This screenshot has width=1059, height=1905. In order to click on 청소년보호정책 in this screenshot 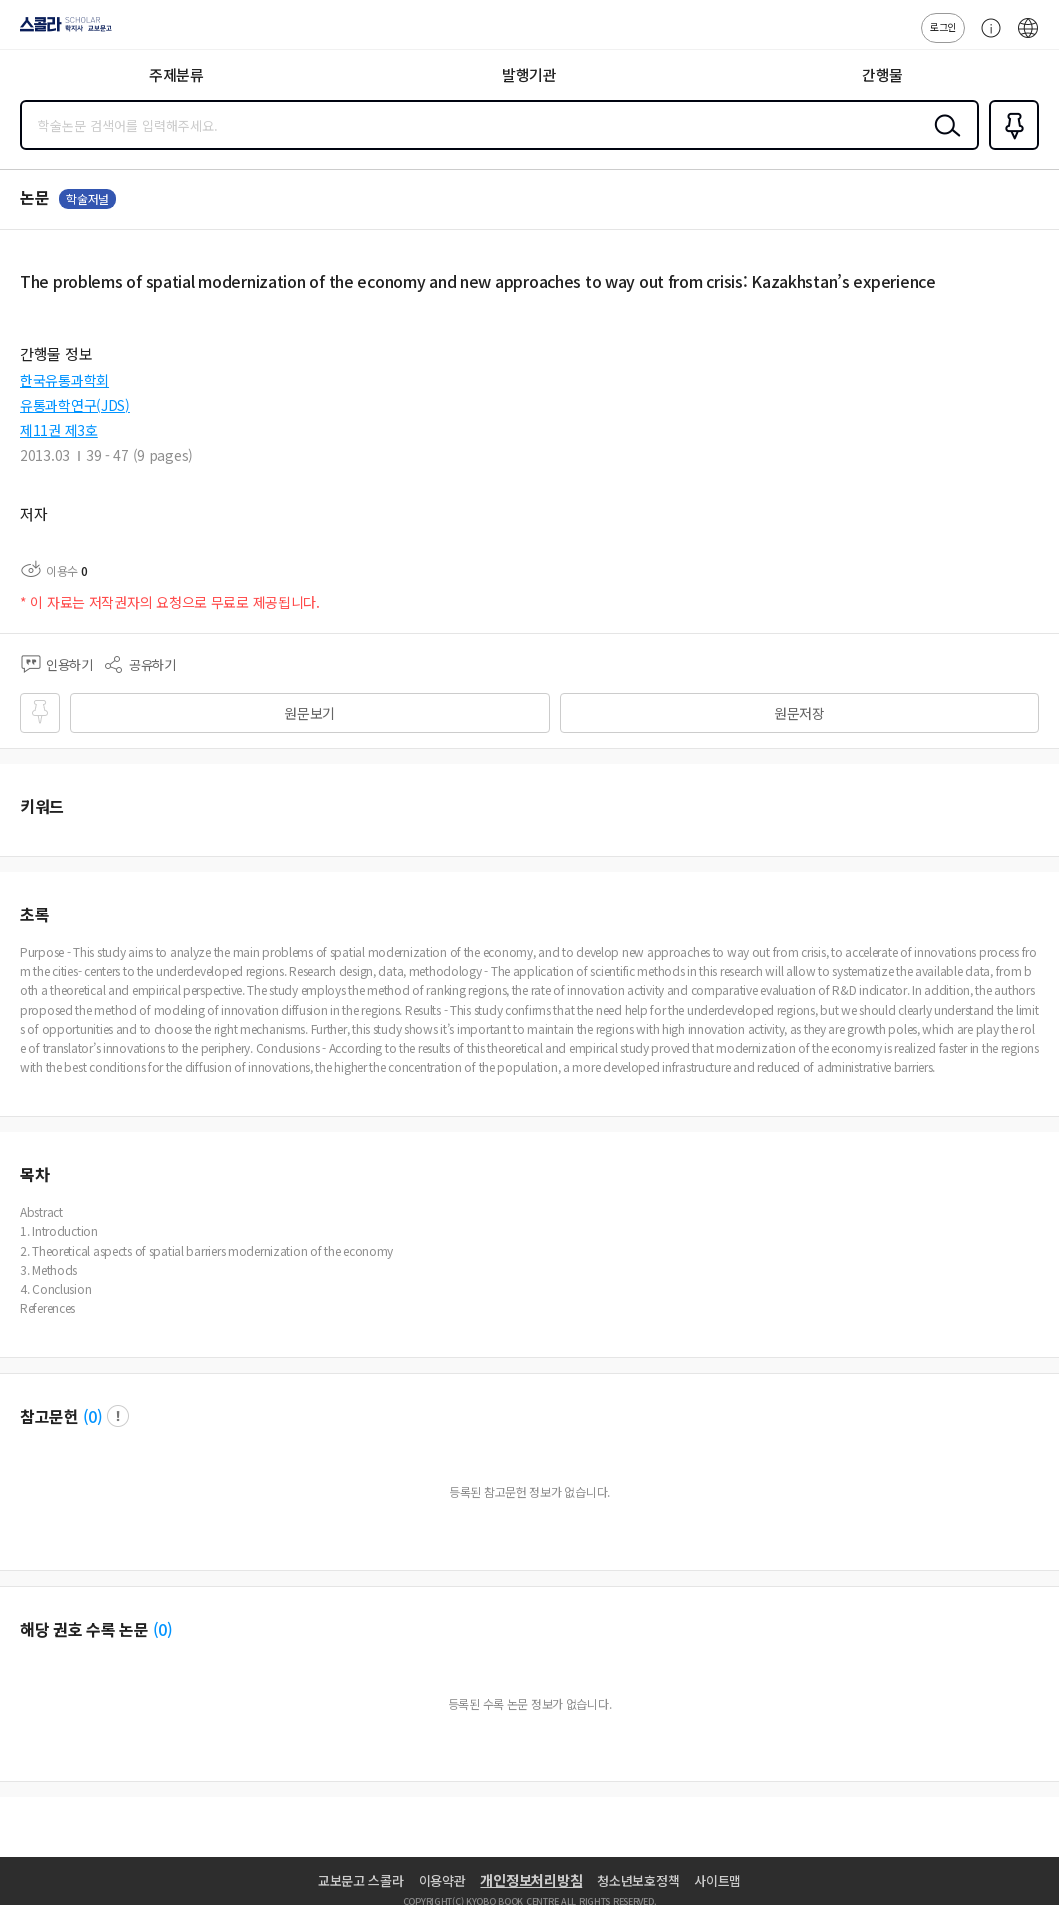, I will do `click(638, 1880)`.